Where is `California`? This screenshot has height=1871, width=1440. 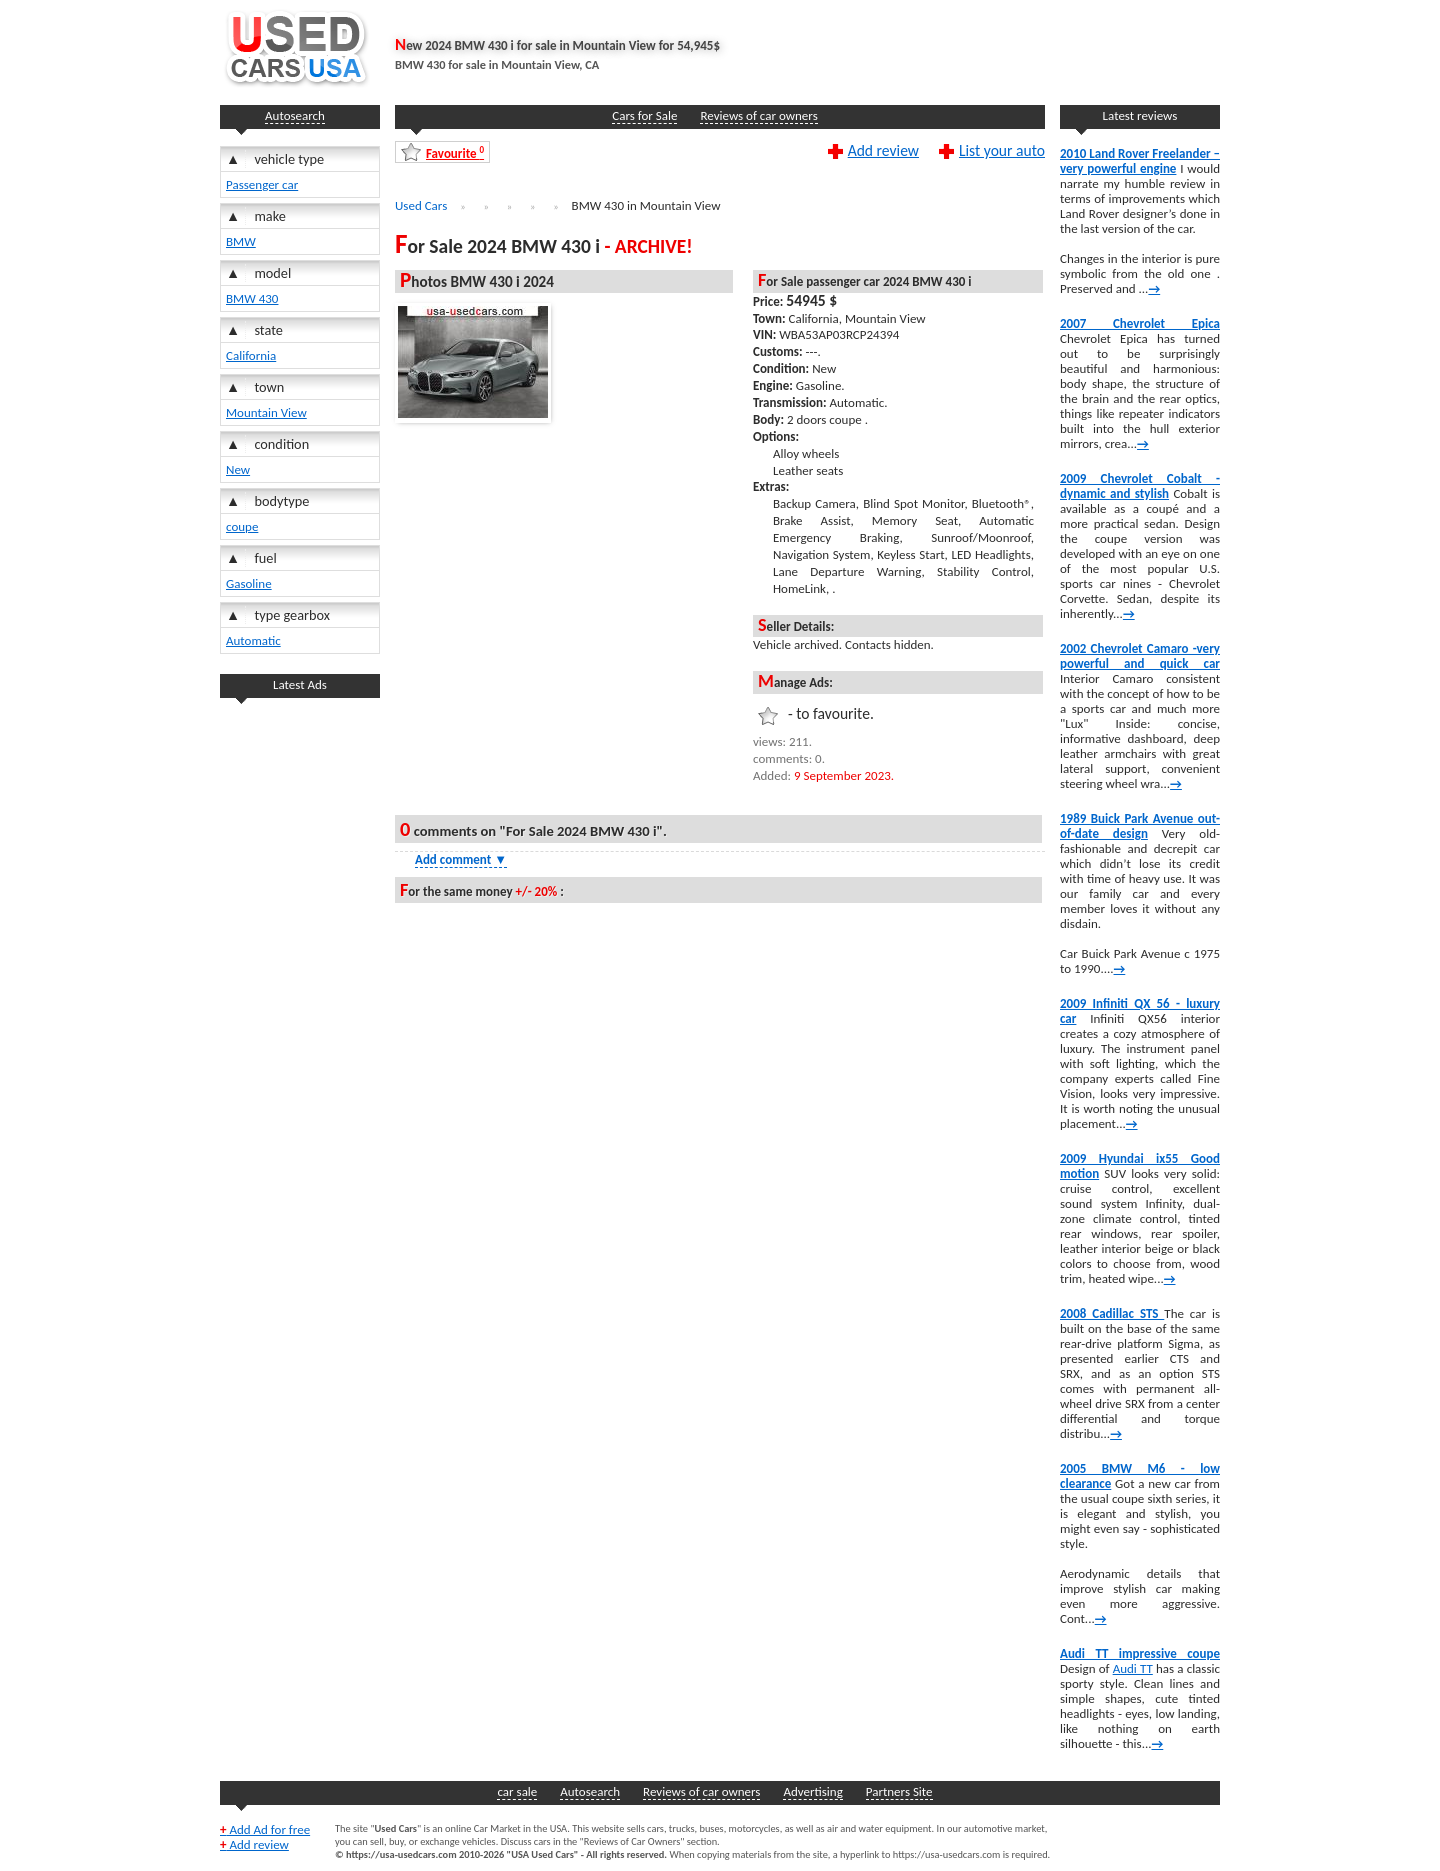 California is located at coordinates (251, 355).